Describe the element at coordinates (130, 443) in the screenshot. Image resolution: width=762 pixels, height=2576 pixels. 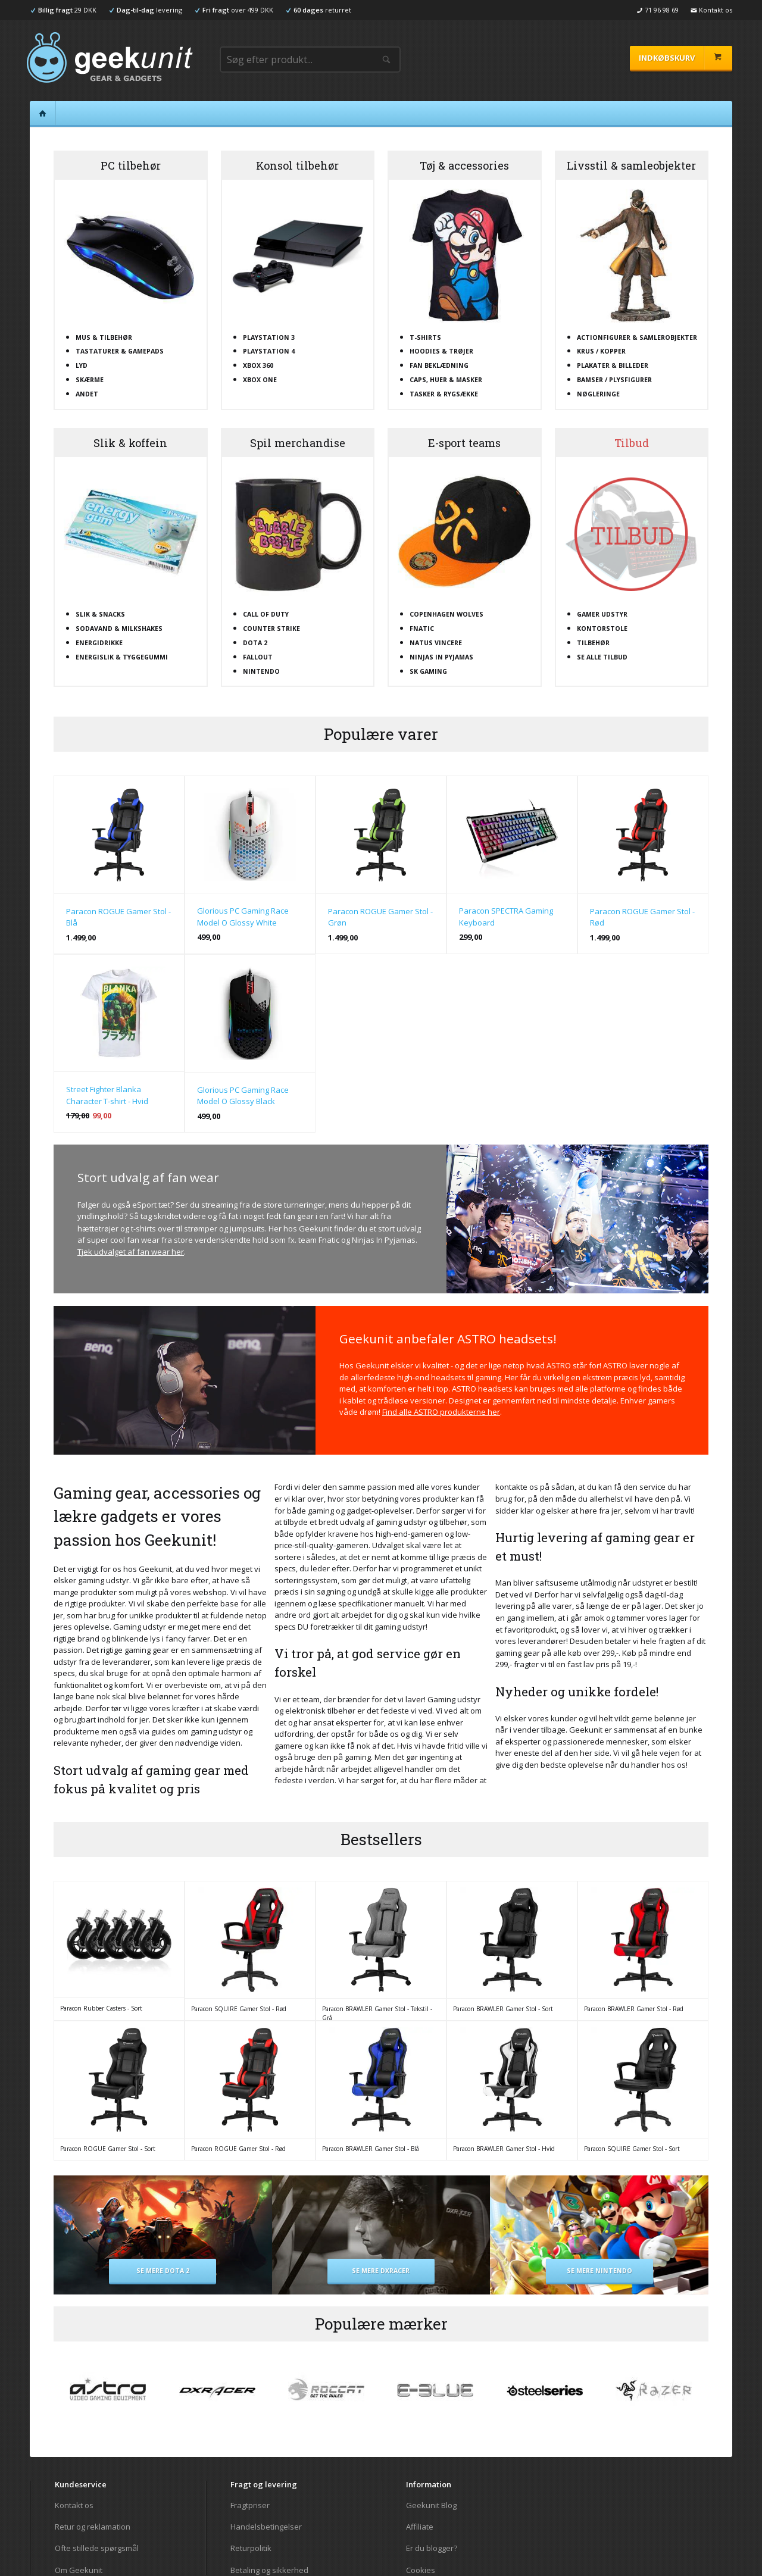
I see `Slik & koffein` at that location.